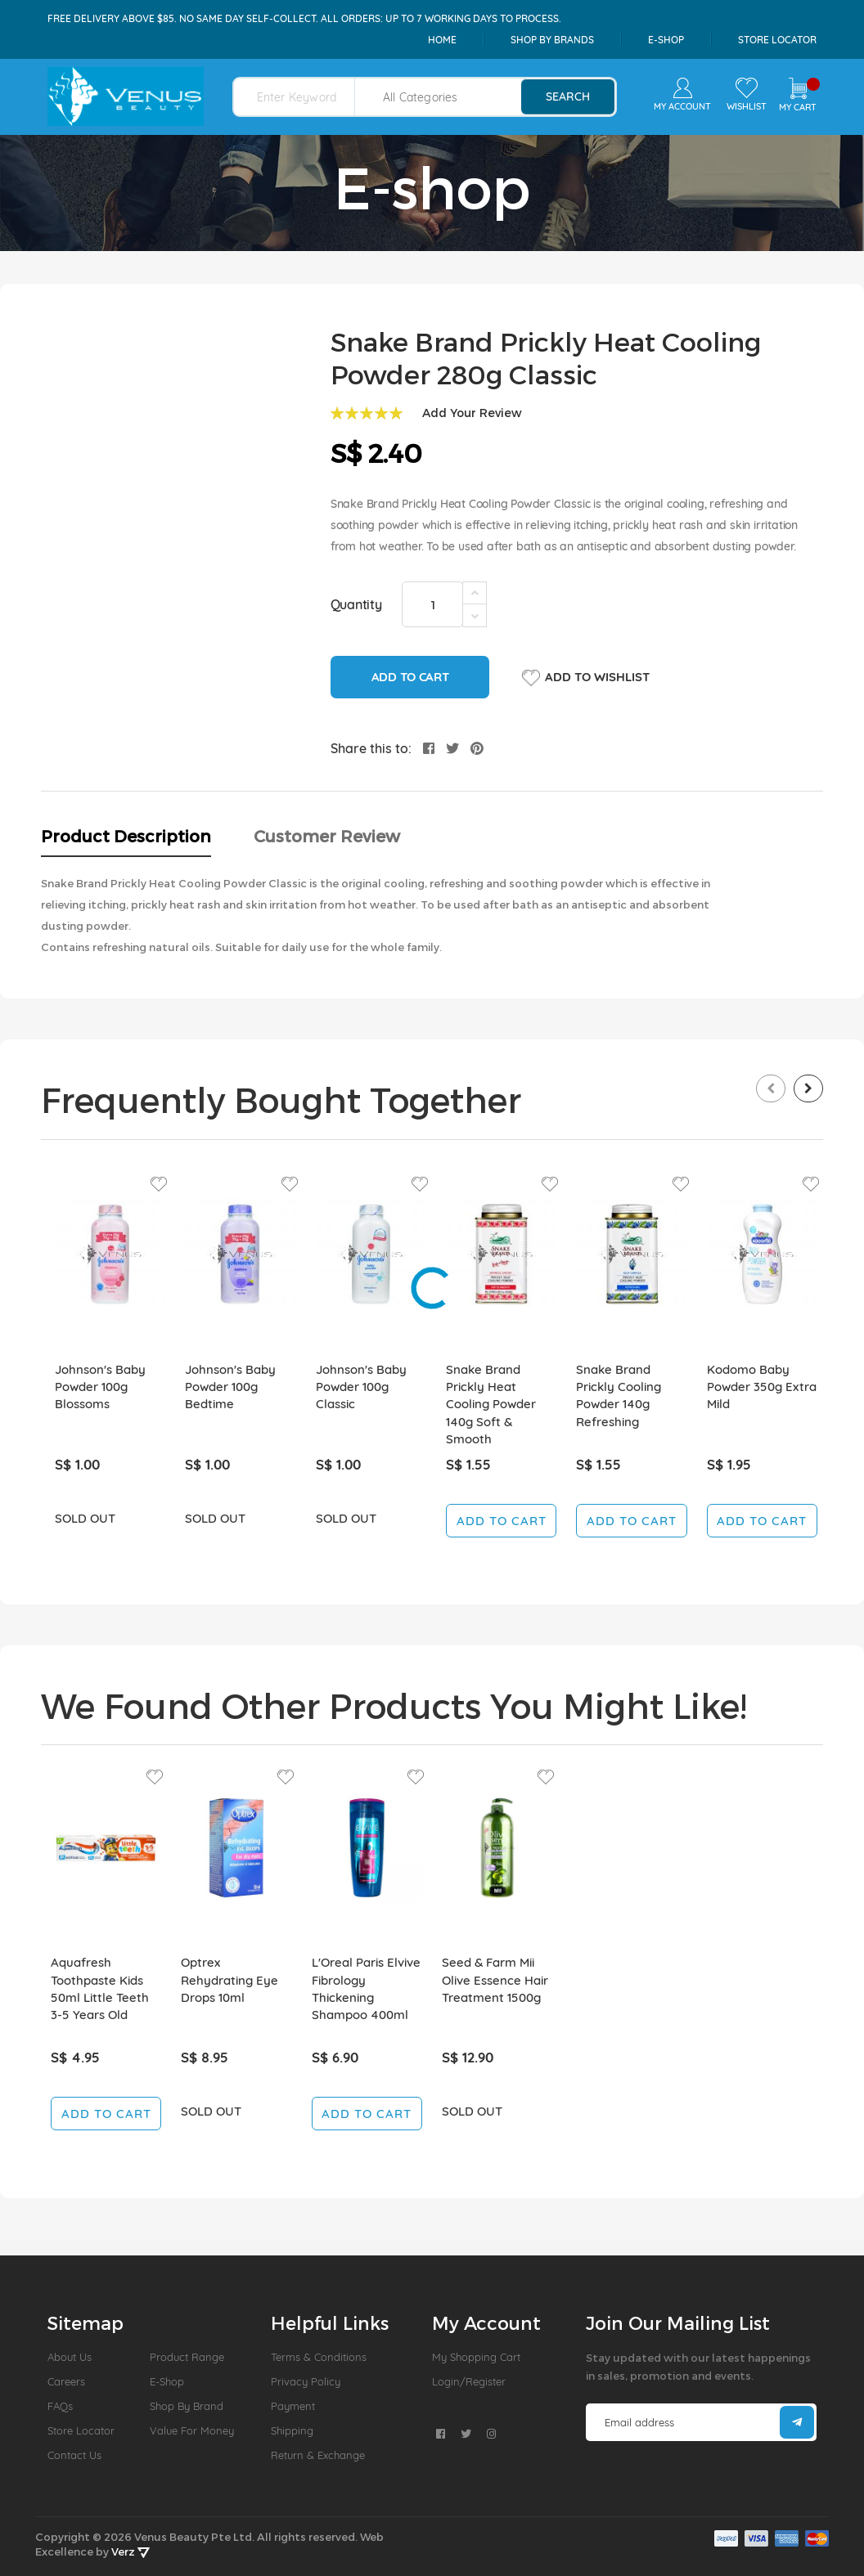 This screenshot has height=2576, width=864. I want to click on FAQs, so click(60, 2405).